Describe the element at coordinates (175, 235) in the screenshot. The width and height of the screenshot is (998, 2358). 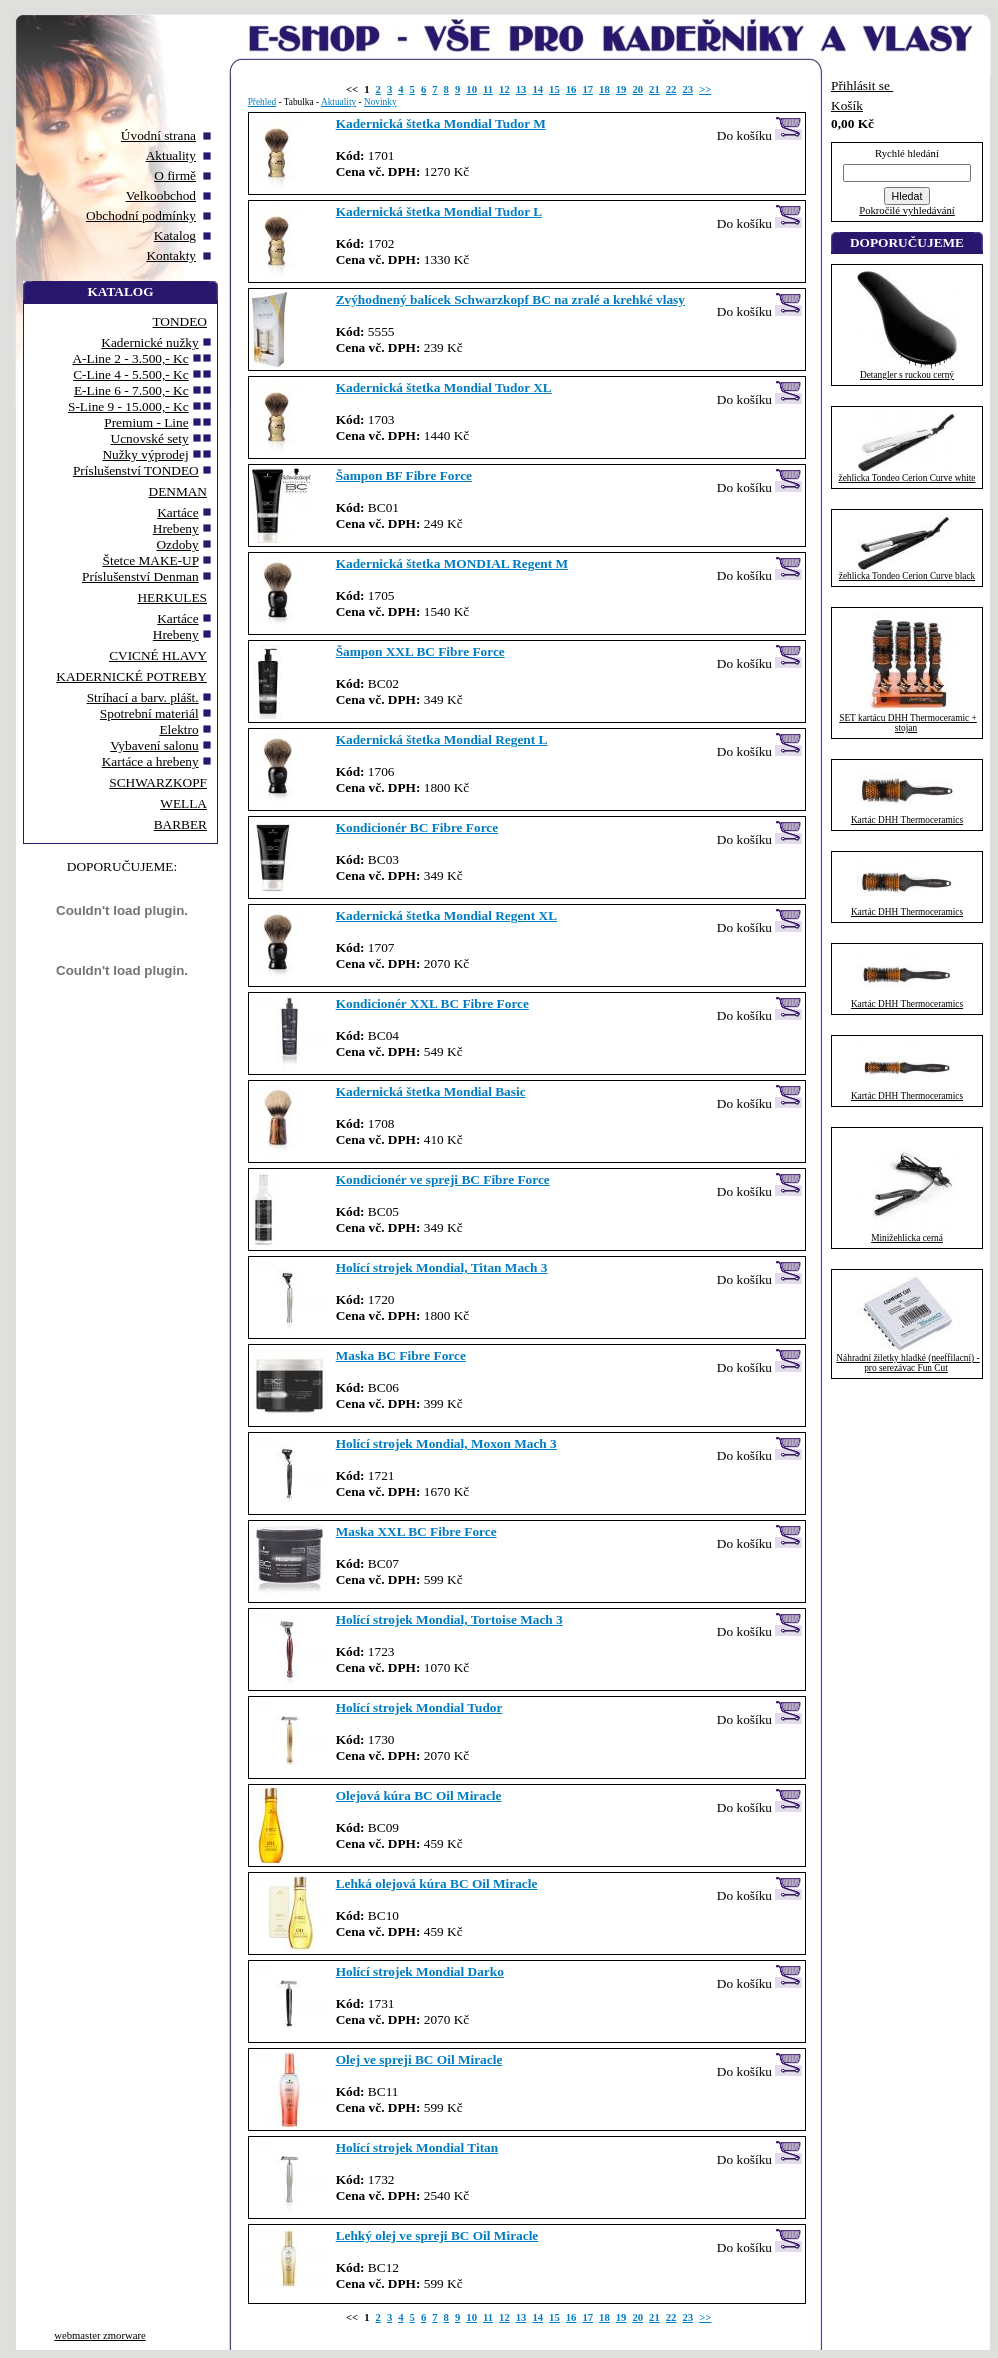
I see `Katalog` at that location.